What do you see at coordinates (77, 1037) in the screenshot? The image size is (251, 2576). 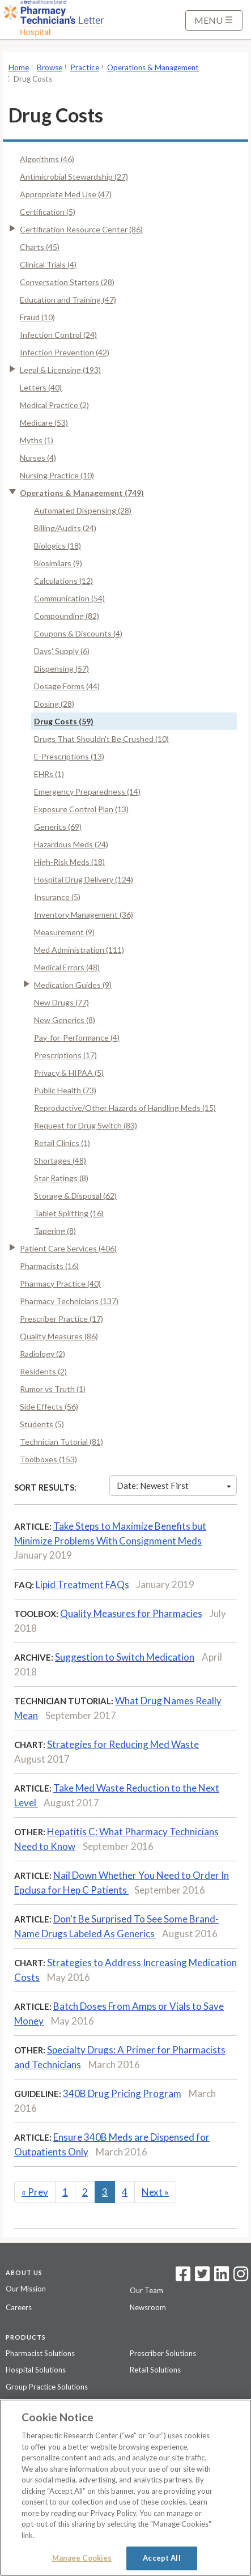 I see `Pay-for-Performance (4)` at bounding box center [77, 1037].